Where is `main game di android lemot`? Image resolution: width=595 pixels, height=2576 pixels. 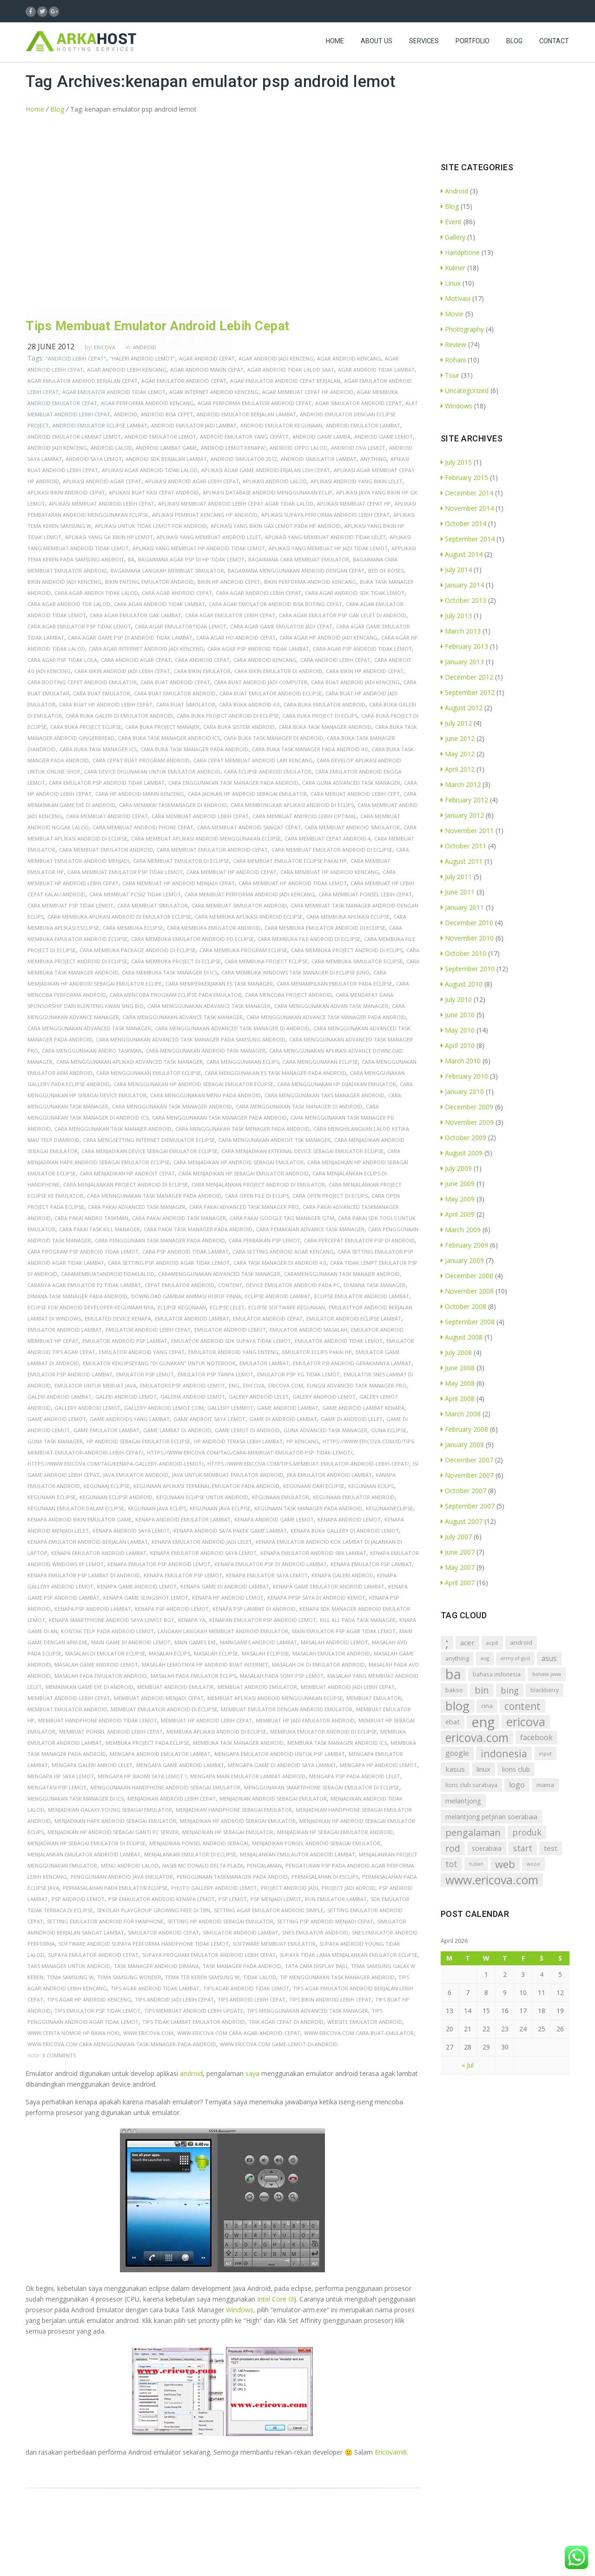
main game di android lemot is located at coordinates (131, 1642).